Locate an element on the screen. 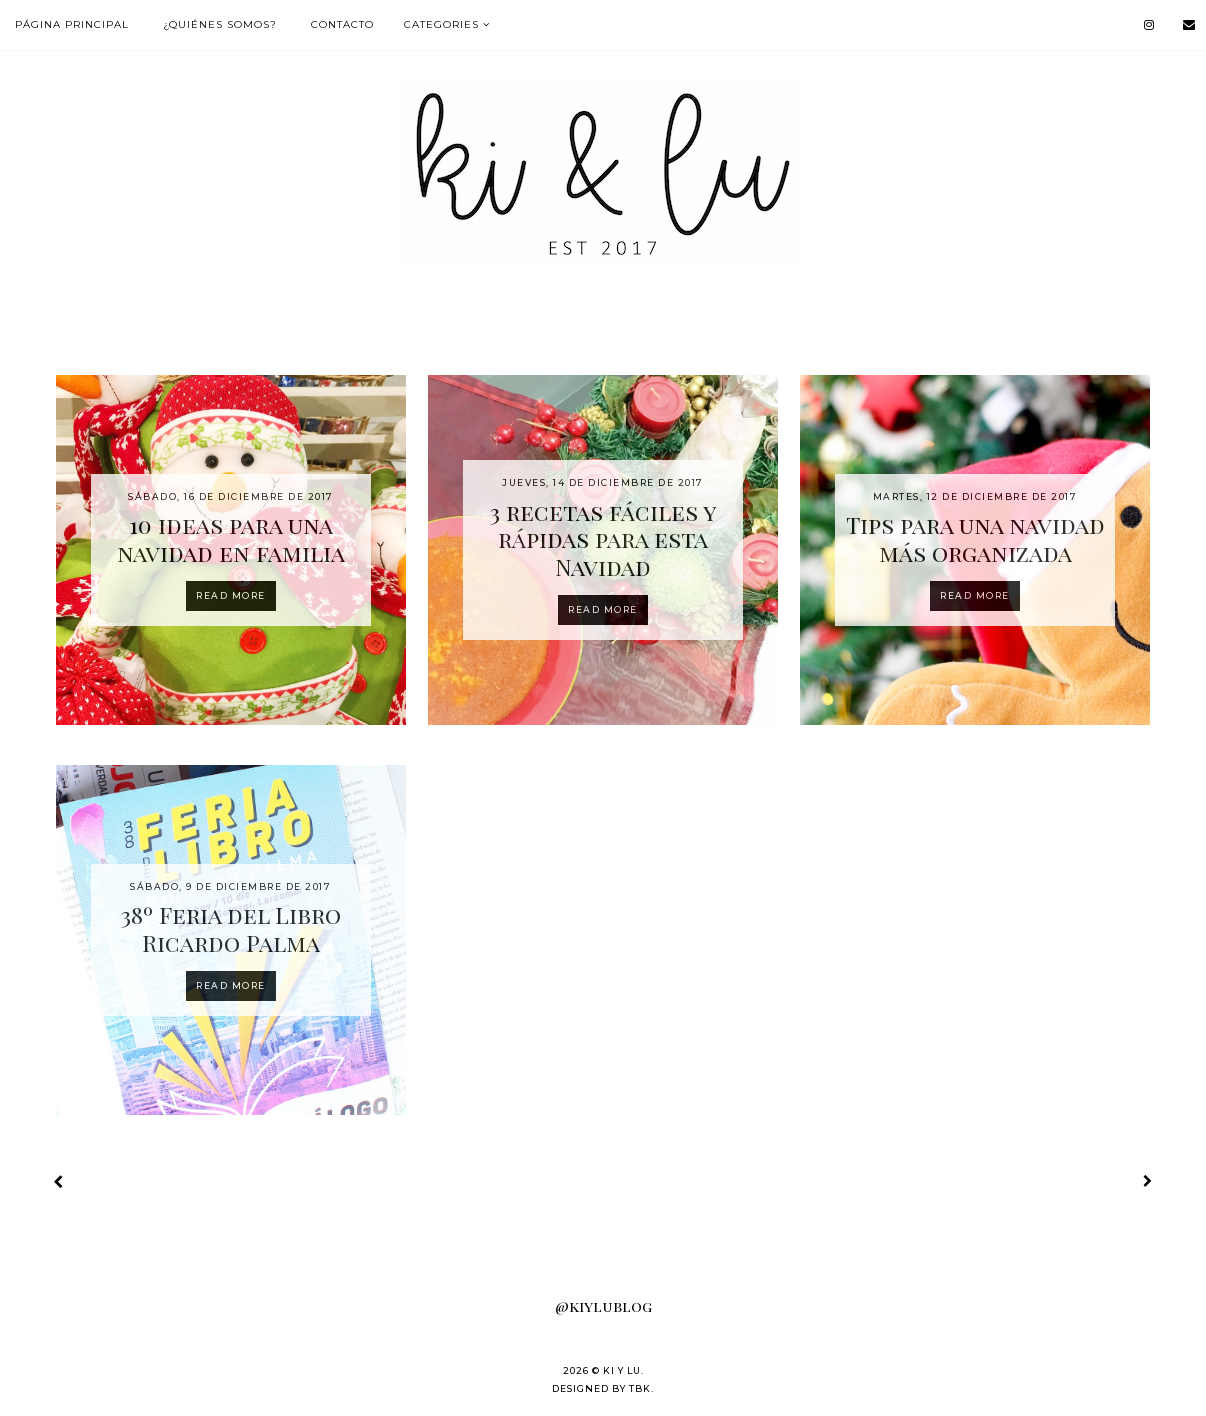 Image resolution: width=1206 pixels, height=1416 pixels. Contacto is located at coordinates (342, 24).